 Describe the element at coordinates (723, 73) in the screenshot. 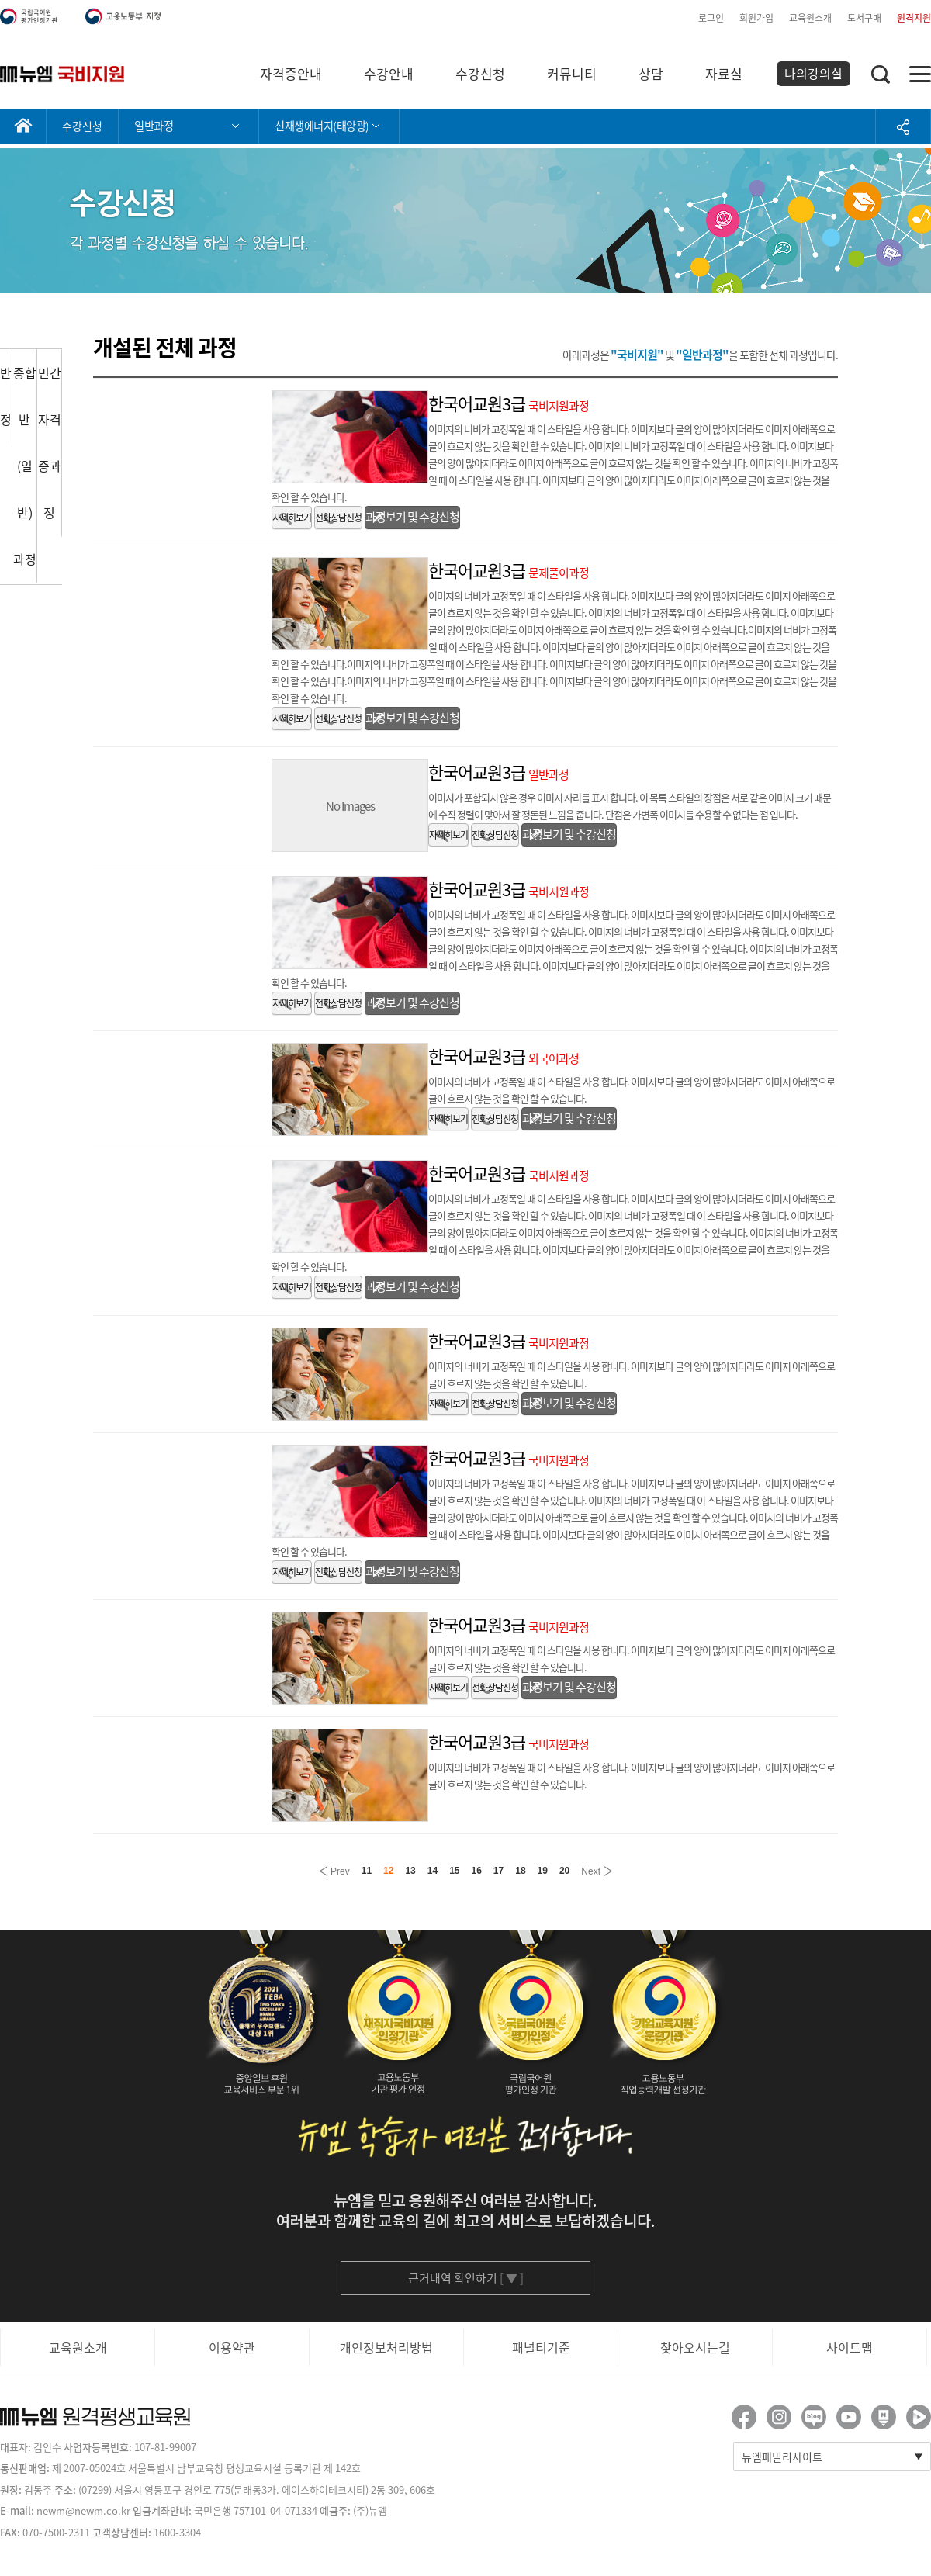

I see `자료실` at that location.